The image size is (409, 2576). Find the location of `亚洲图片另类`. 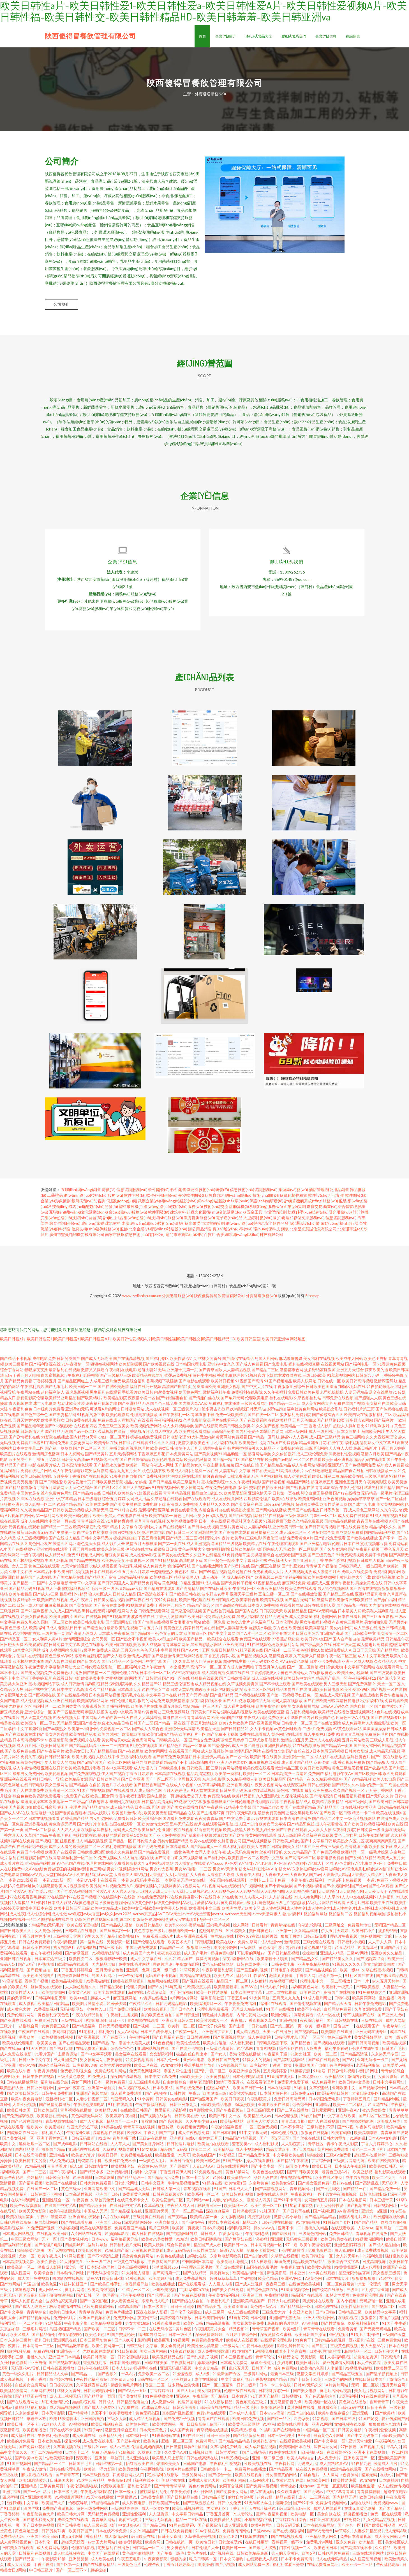

亚洲图片另类 is located at coordinates (157, 2214).